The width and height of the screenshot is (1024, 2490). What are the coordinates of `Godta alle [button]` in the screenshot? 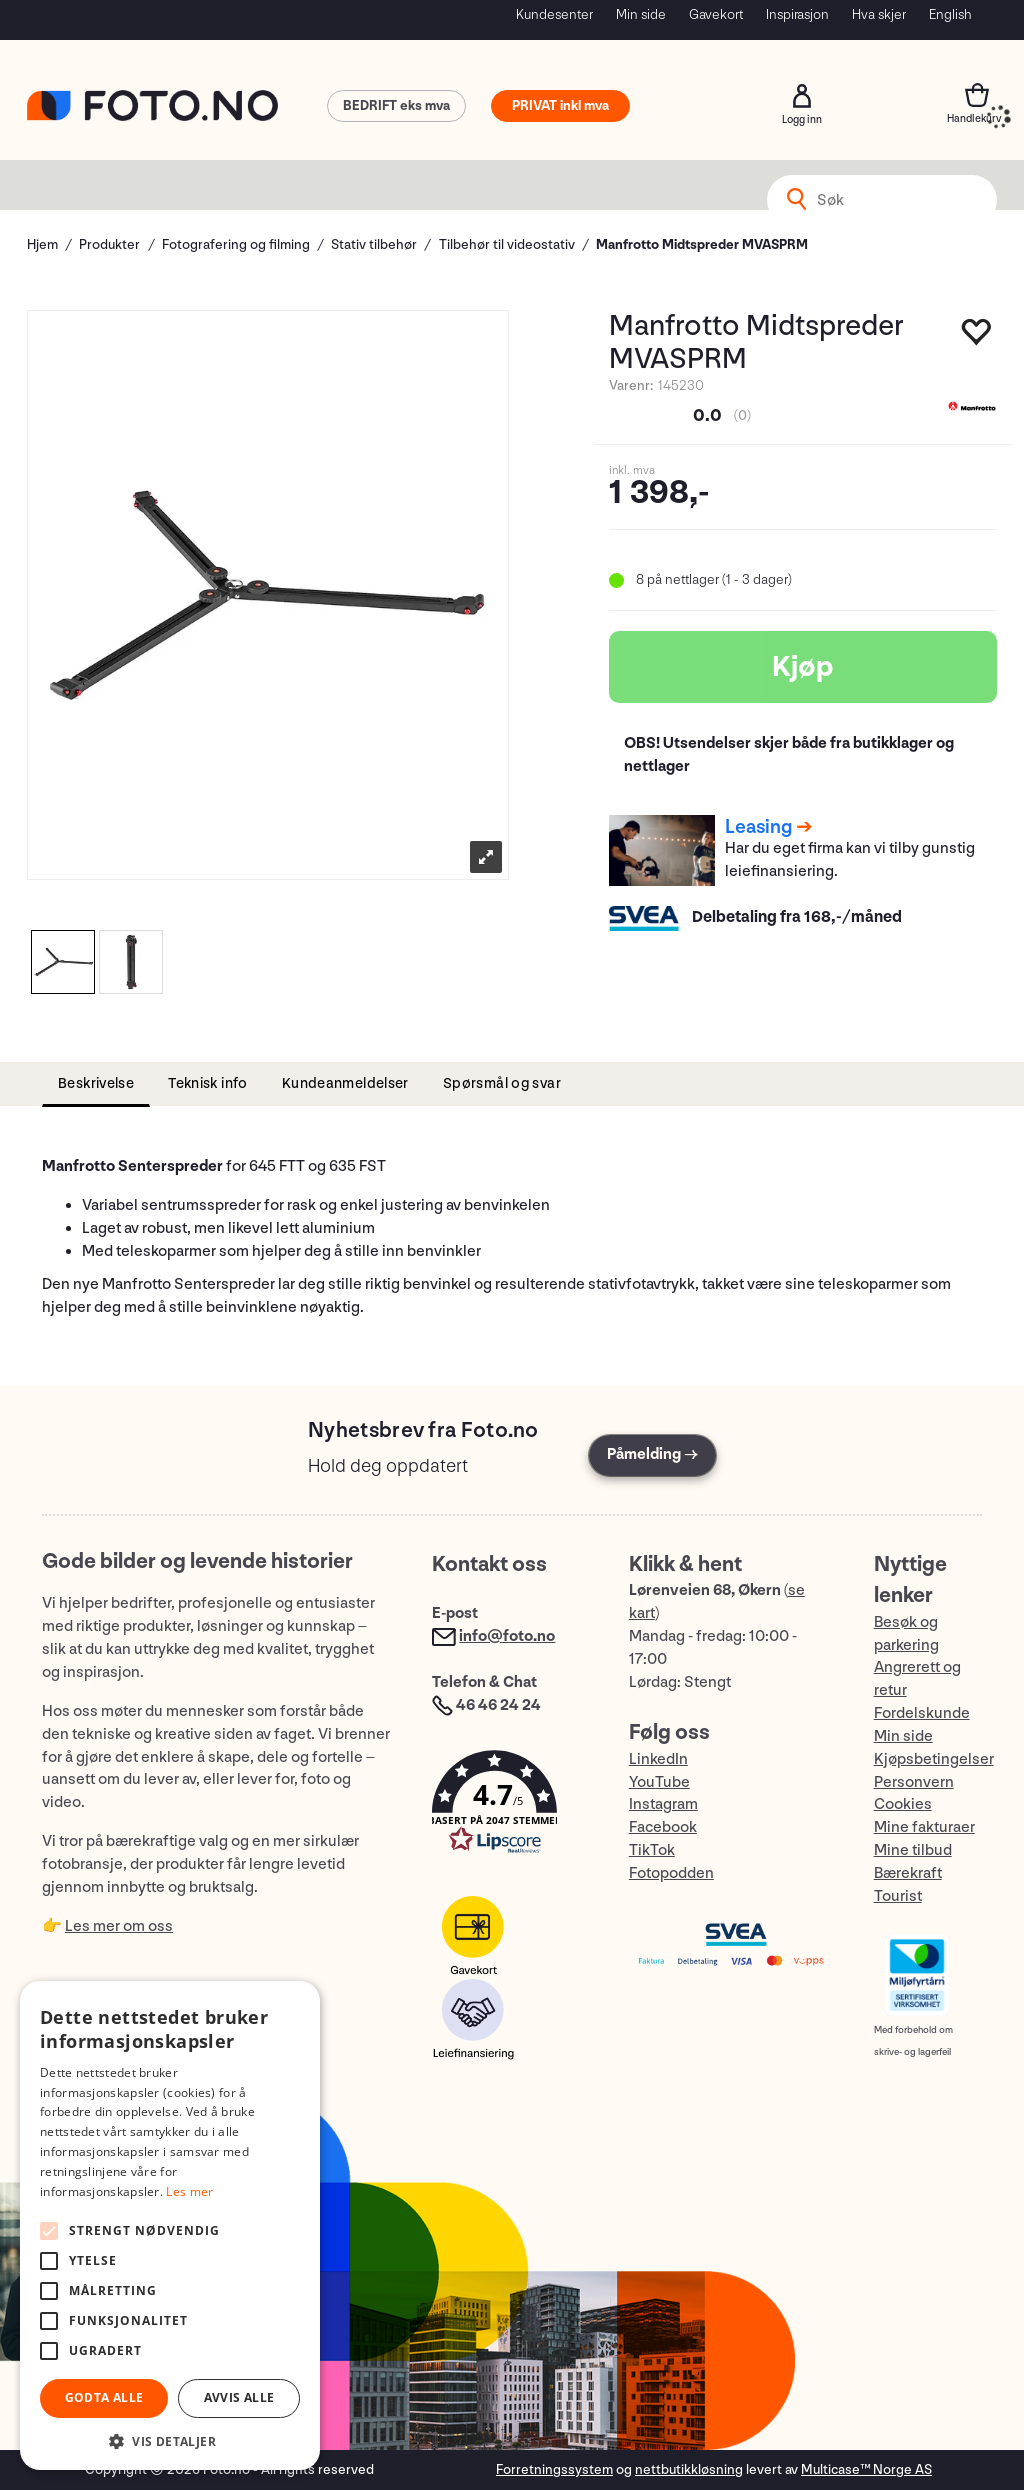 It's located at (104, 2397).